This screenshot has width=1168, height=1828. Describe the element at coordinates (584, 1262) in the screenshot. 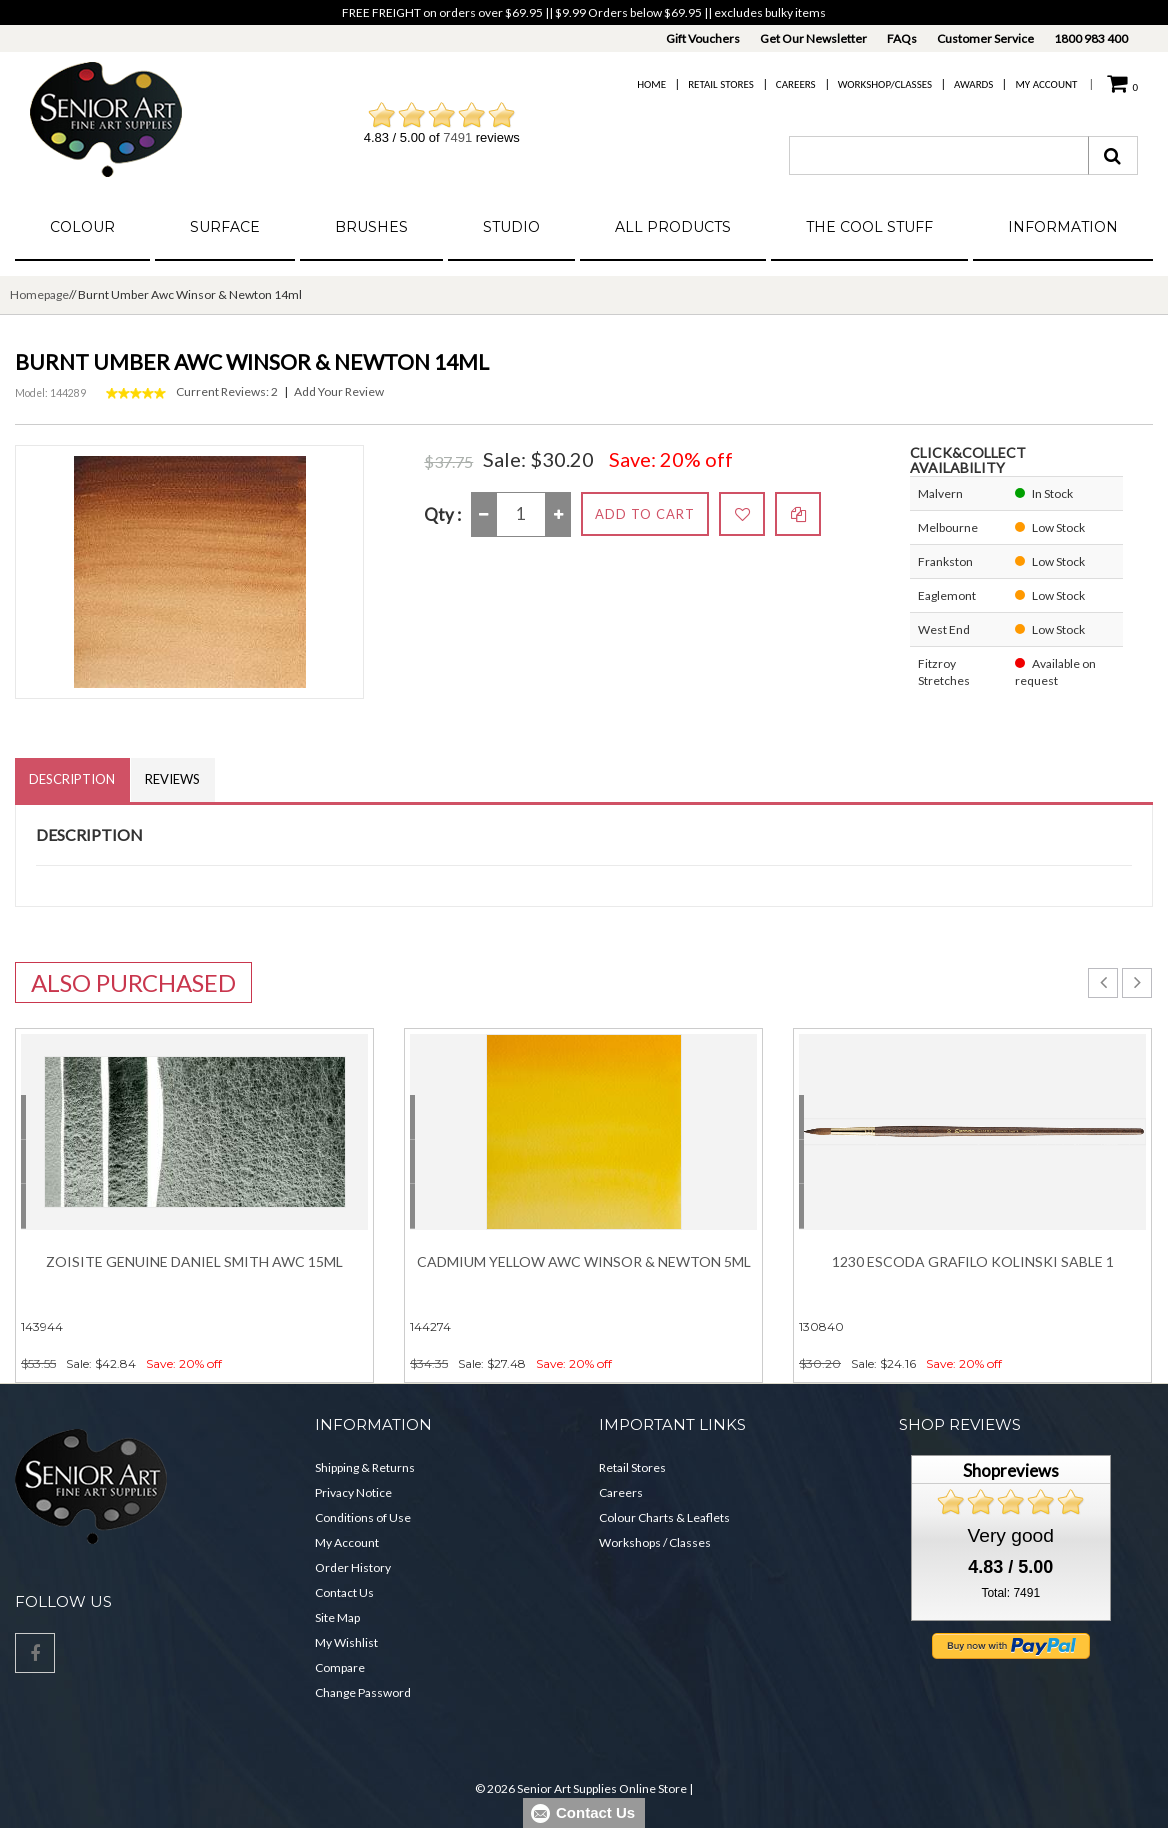

I see `Cadmium Yellow Awc Winsor & Newton 5ml` at that location.